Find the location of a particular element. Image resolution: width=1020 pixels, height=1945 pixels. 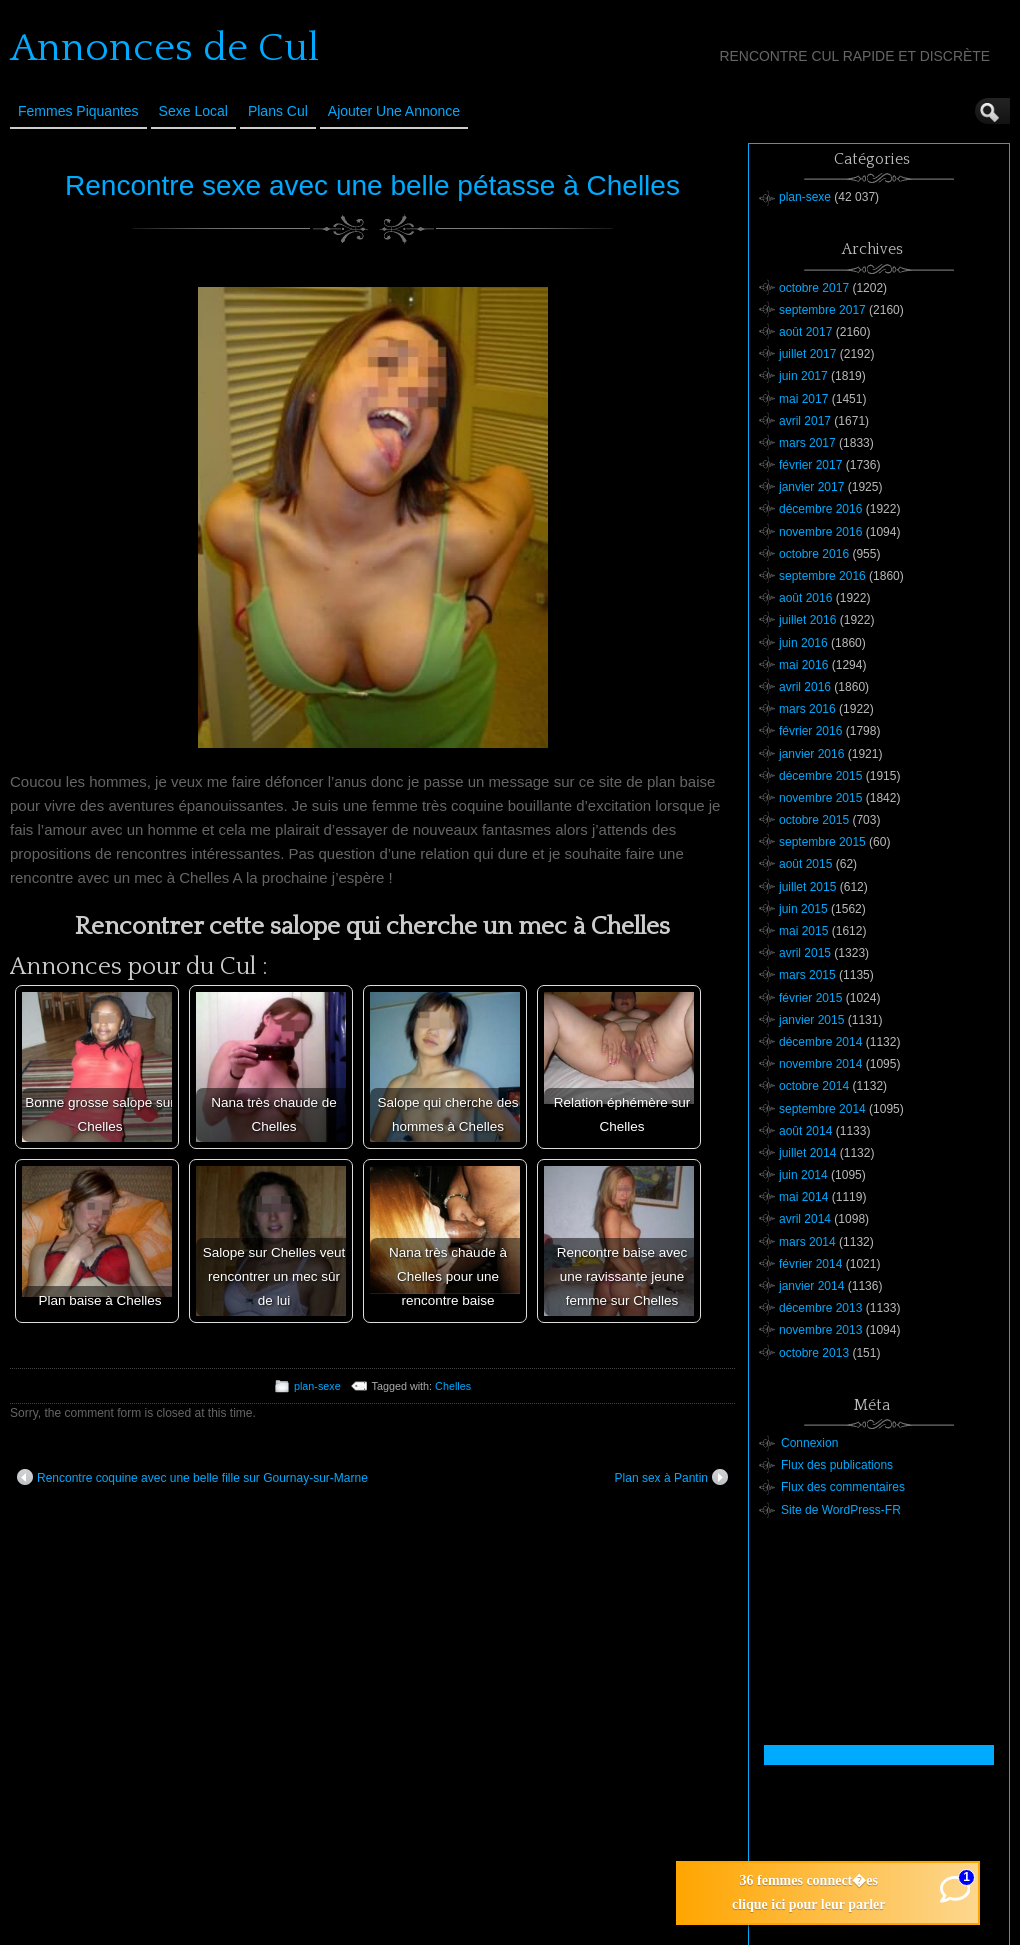

octobre 2016 is located at coordinates (814, 554).